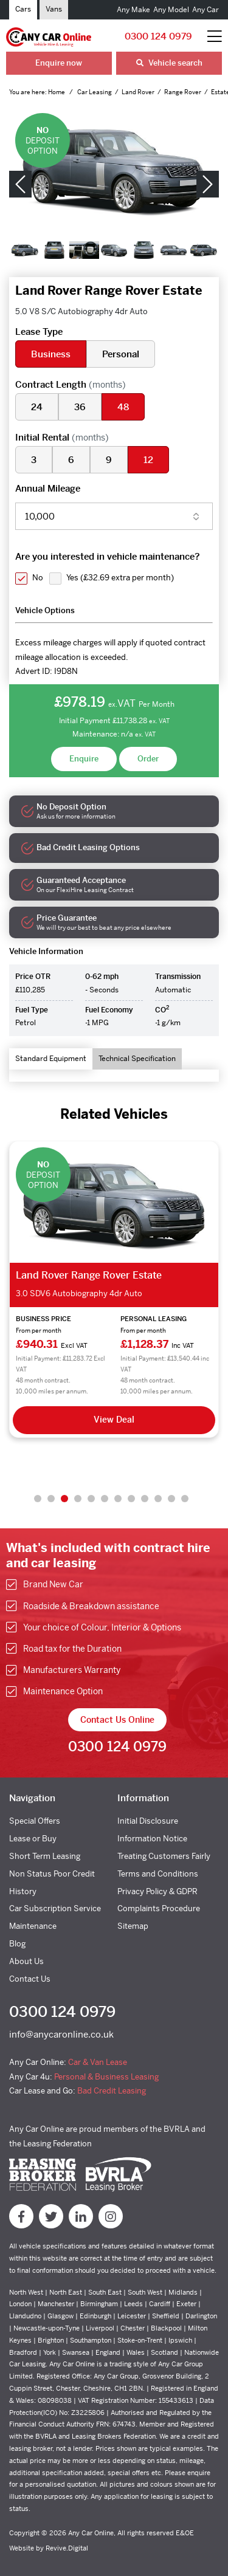 The width and height of the screenshot is (228, 2576). What do you see at coordinates (80, 407) in the screenshot?
I see `36` at bounding box center [80, 407].